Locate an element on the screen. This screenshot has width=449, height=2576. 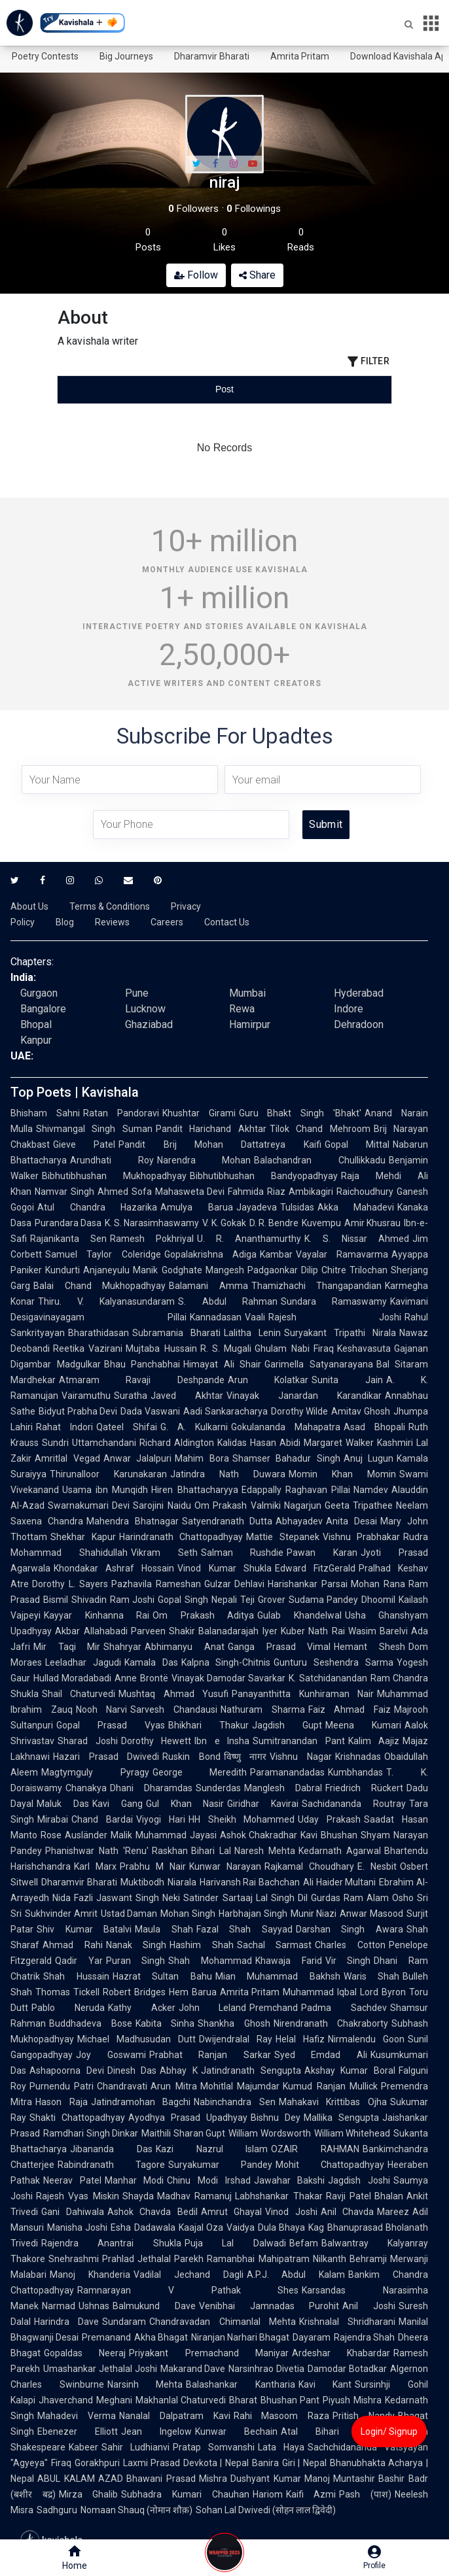
Salman Rushdie is located at coordinates (242, 1552).